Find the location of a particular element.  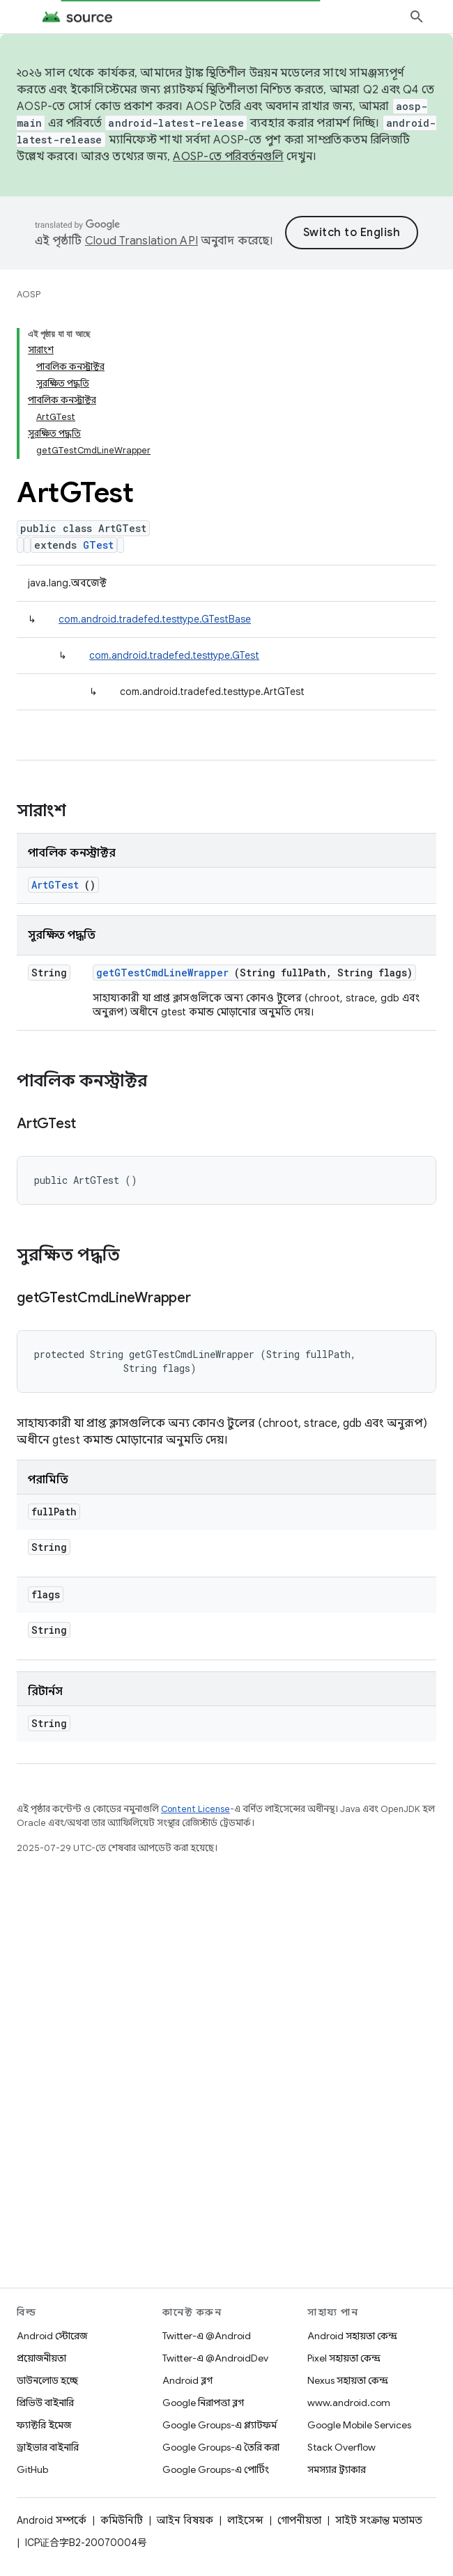

Stack Overflow is located at coordinates (341, 2447).